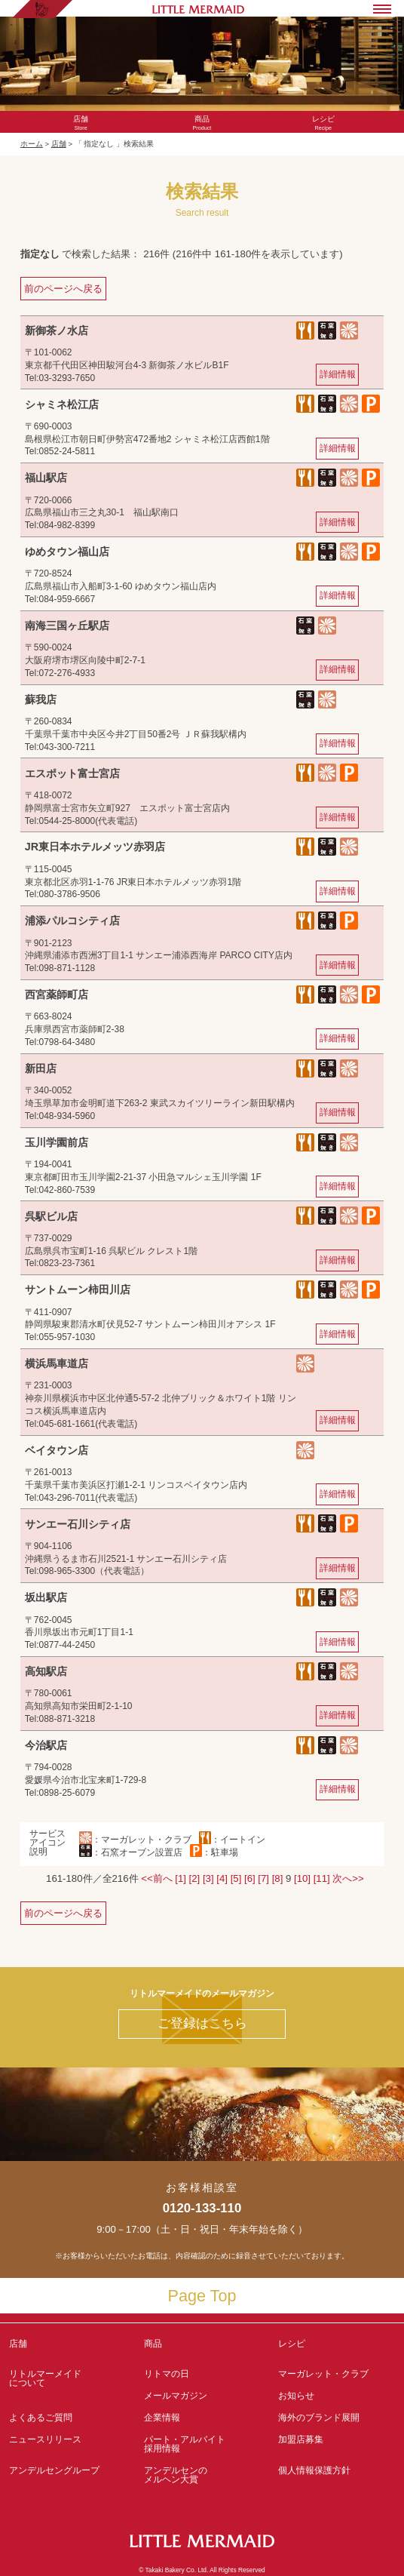 The height and width of the screenshot is (2576, 404). What do you see at coordinates (31, 144) in the screenshot?
I see `ホーム` at bounding box center [31, 144].